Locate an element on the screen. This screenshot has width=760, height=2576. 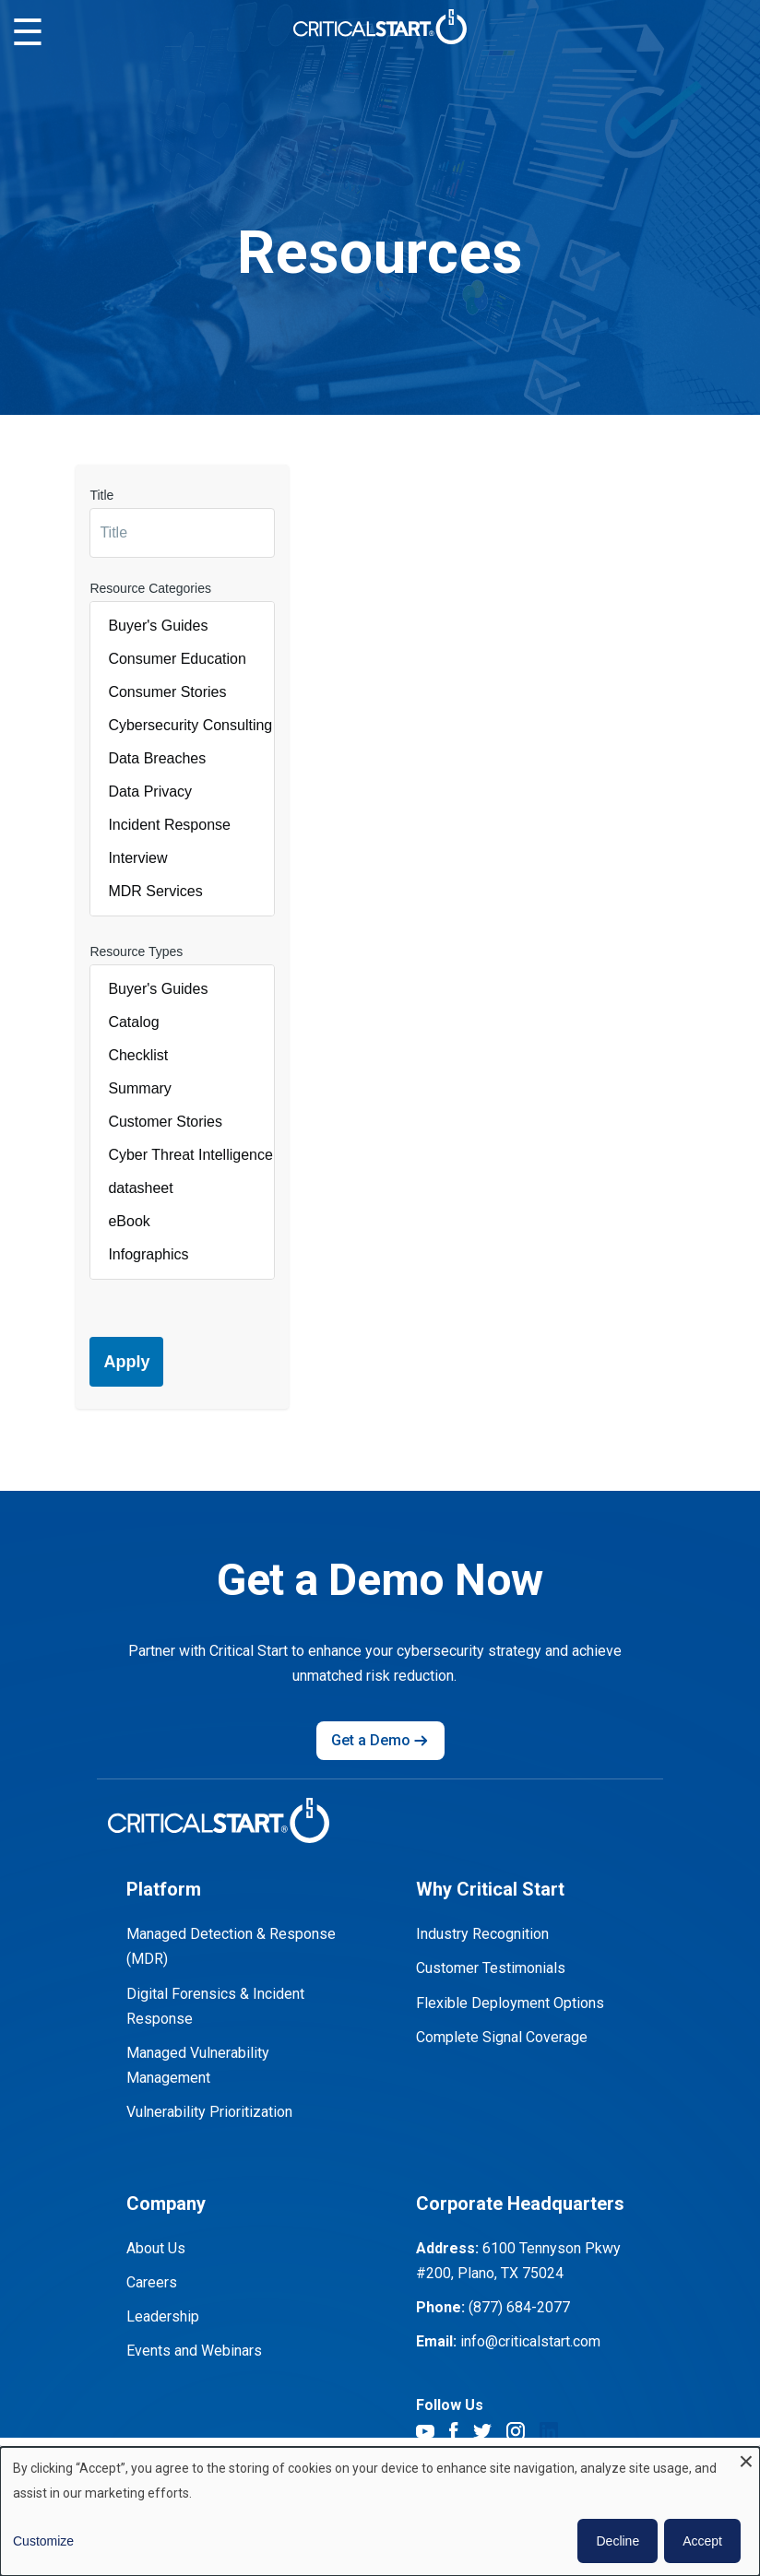
☰ [Toggle mobile menu] is located at coordinates (27, 32).